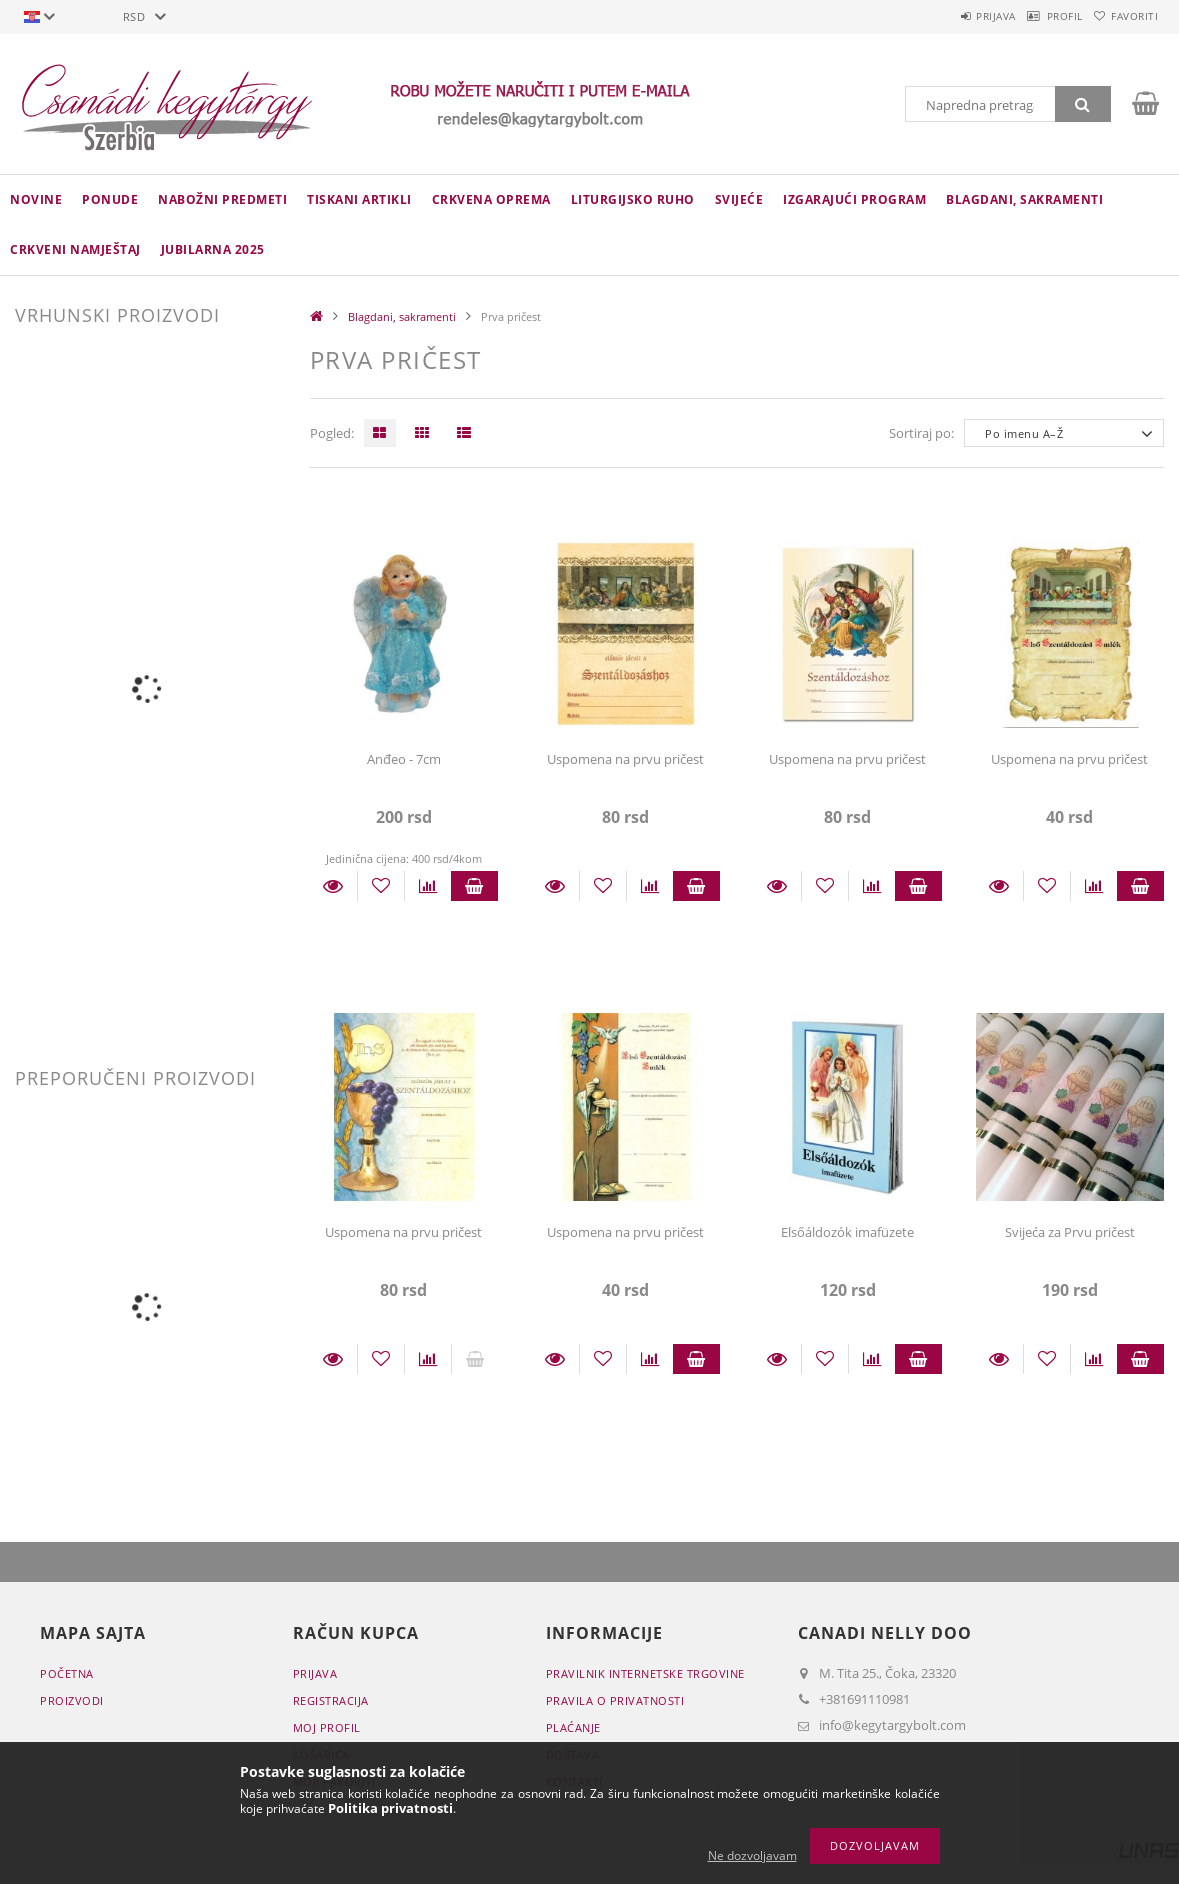 The image size is (1179, 1884). I want to click on Prijava, so click(950, 16).